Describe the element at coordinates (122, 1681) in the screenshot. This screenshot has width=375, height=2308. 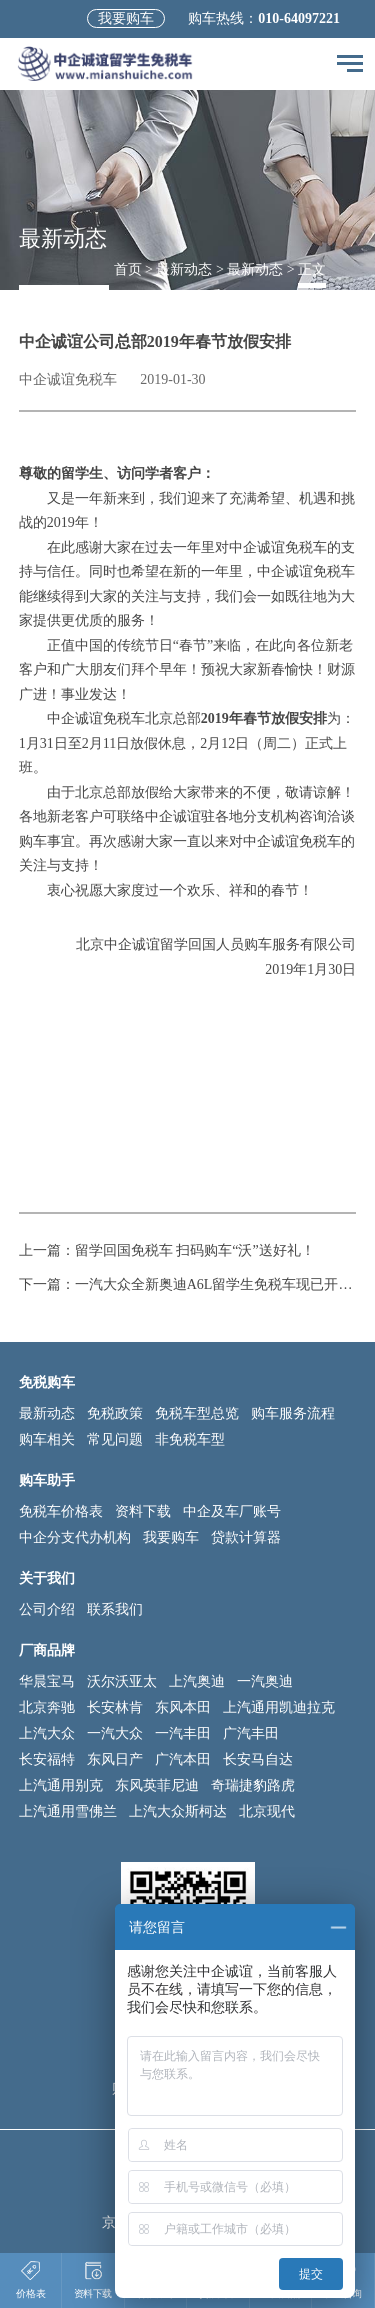
I see `沃尔沃亚太` at that location.